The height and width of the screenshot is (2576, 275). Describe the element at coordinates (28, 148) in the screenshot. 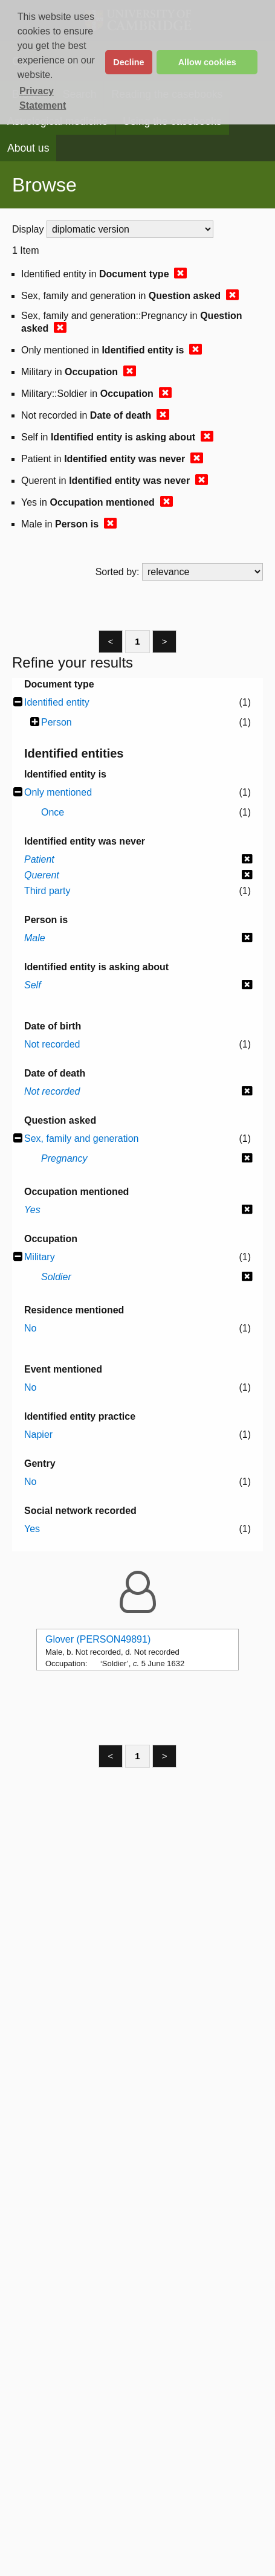

I see `About us` at that location.